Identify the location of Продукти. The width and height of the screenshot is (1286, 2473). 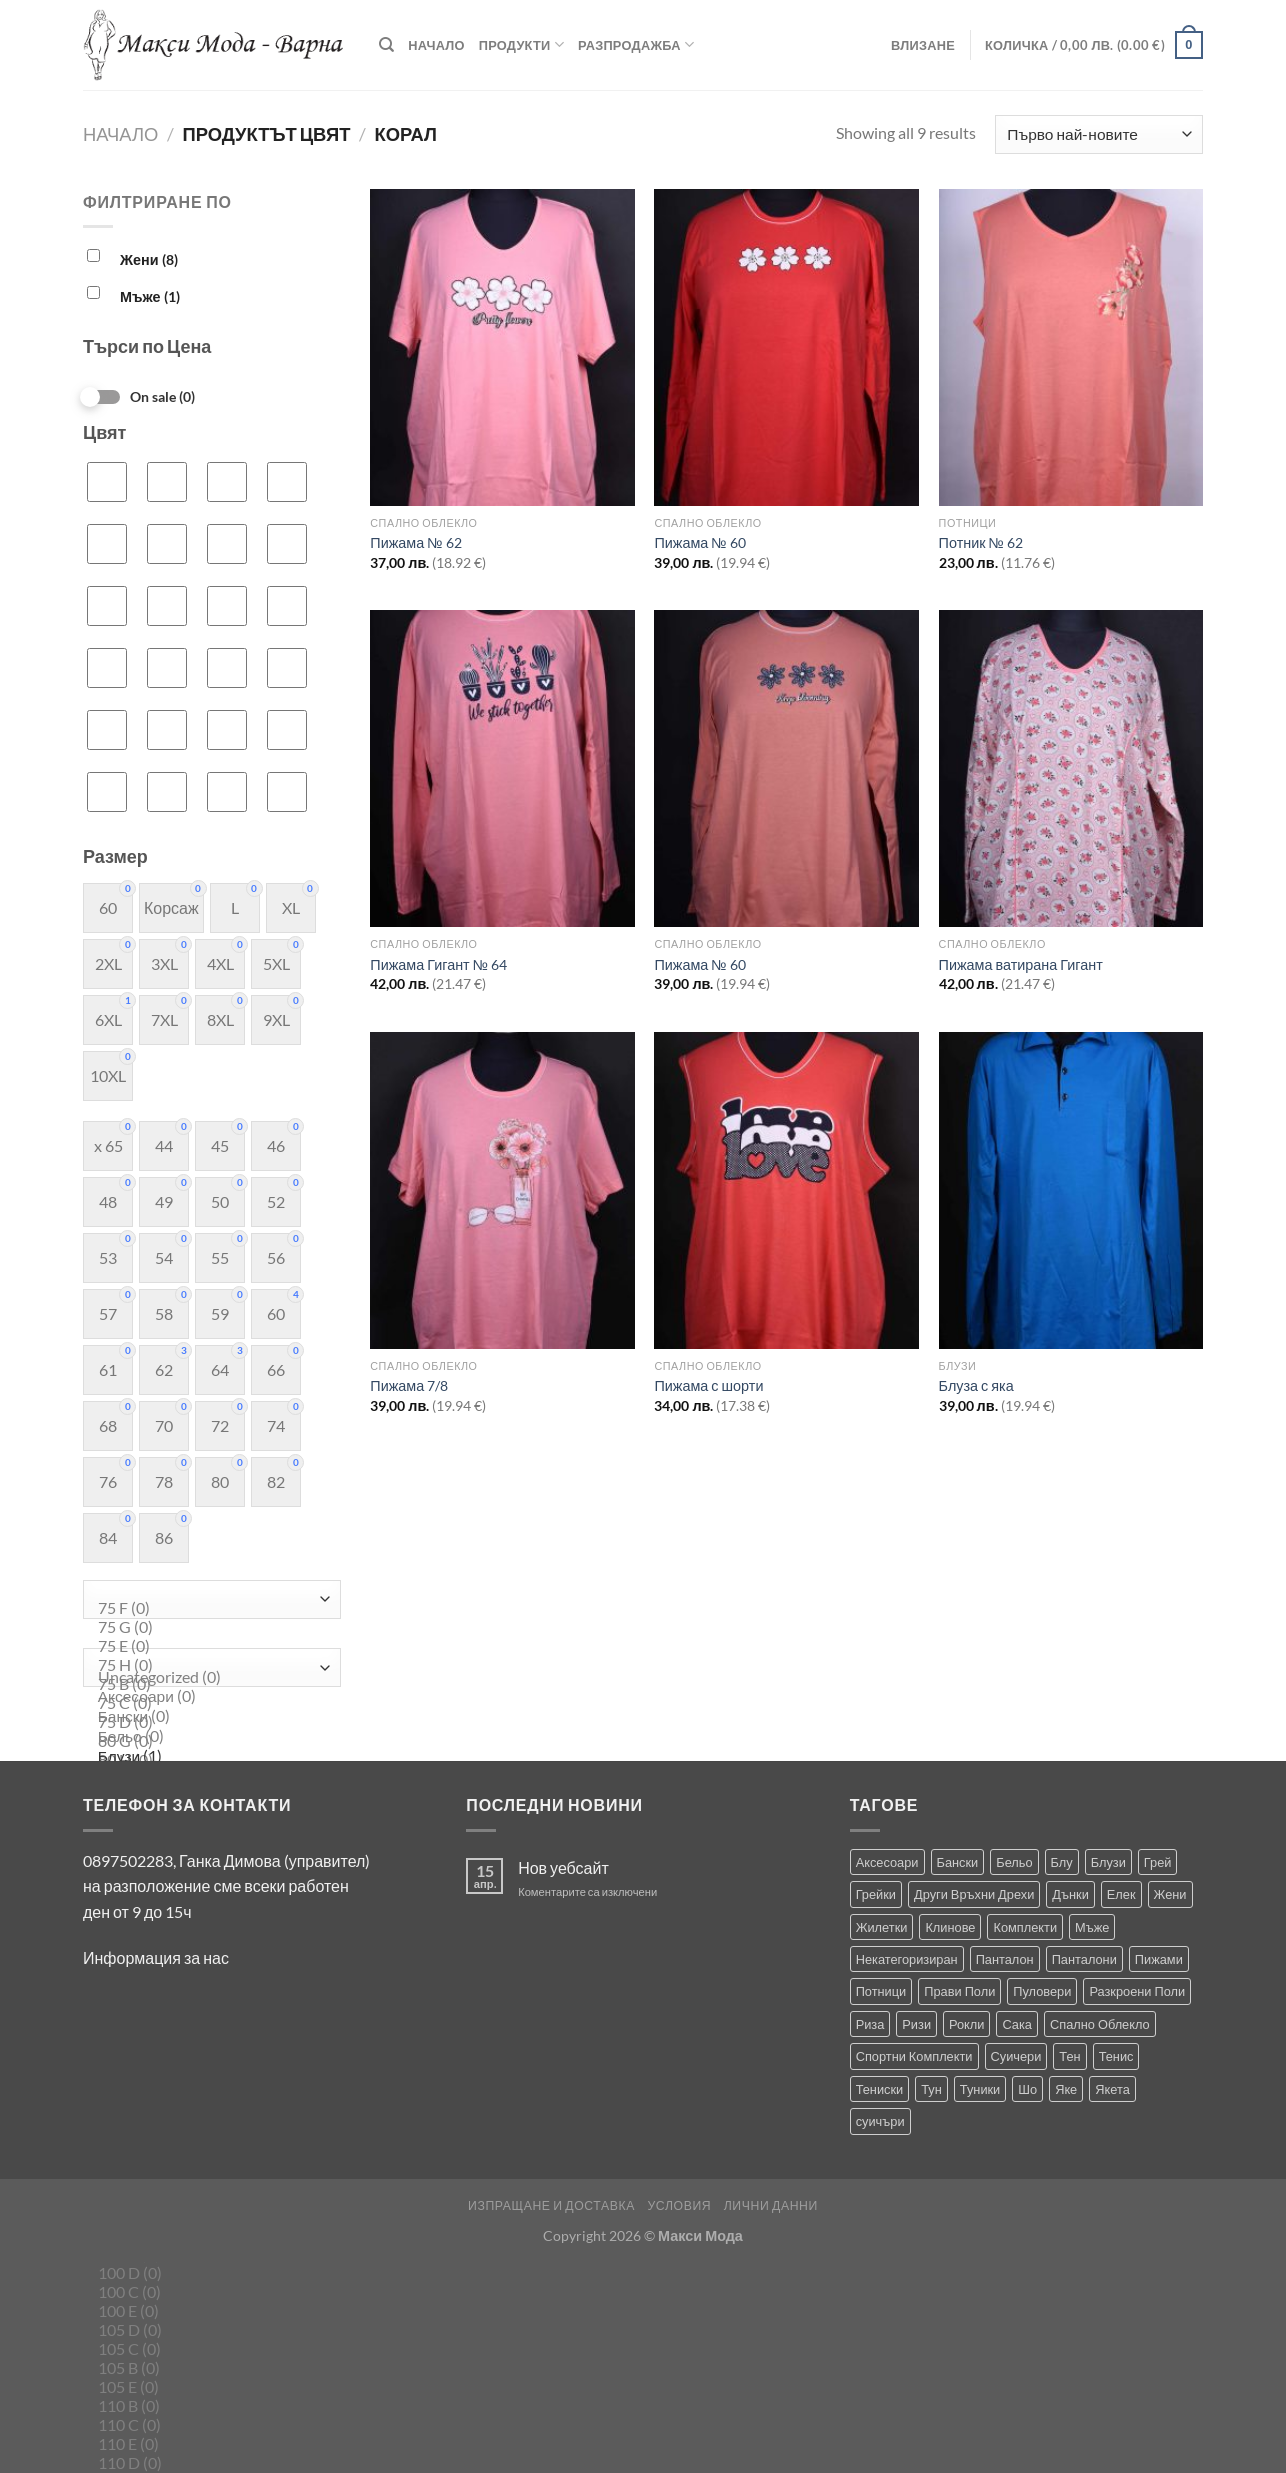
(521, 44).